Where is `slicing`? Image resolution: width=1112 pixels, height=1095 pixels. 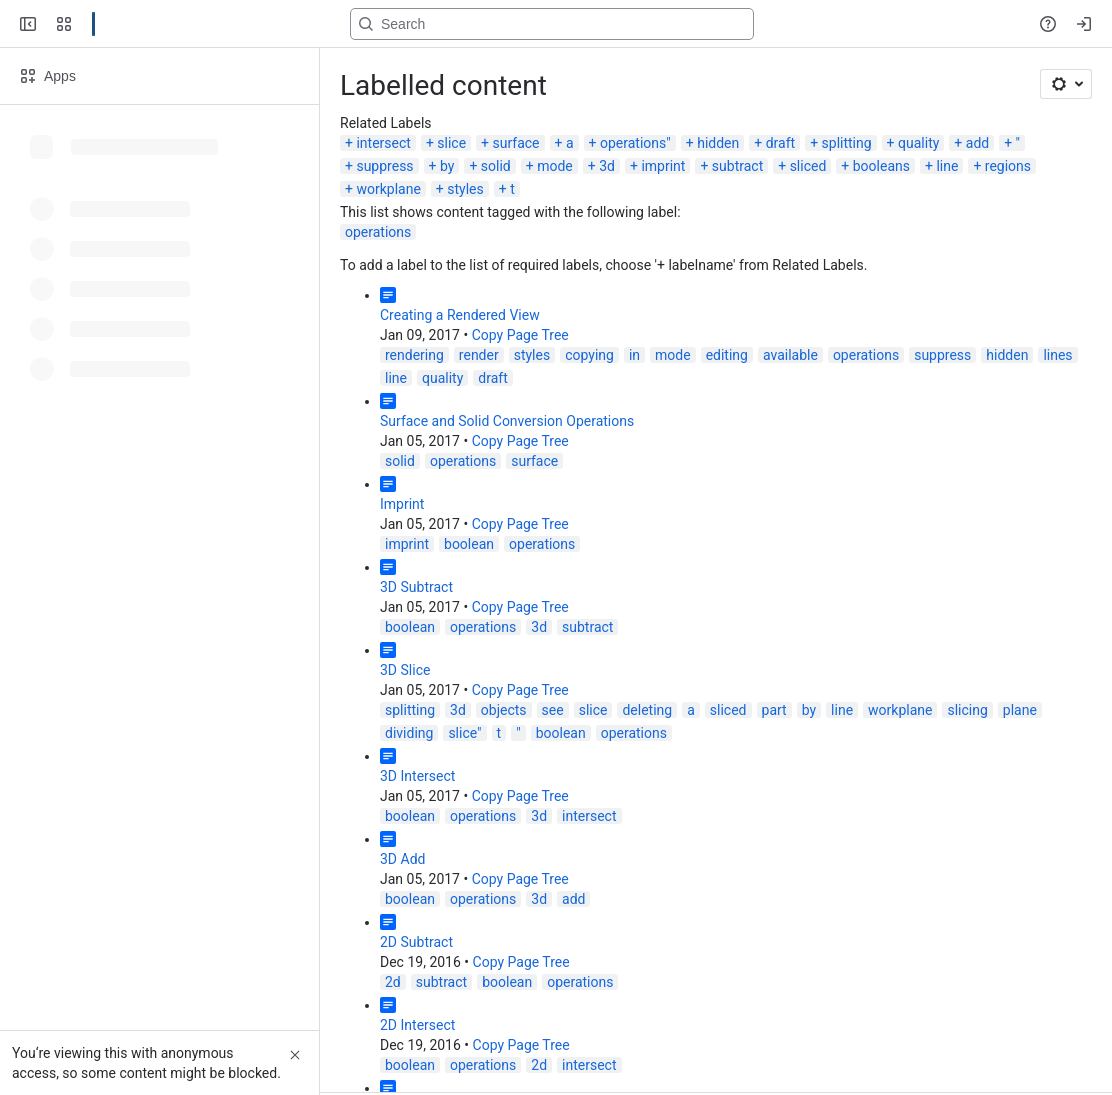
slicing is located at coordinates (967, 710).